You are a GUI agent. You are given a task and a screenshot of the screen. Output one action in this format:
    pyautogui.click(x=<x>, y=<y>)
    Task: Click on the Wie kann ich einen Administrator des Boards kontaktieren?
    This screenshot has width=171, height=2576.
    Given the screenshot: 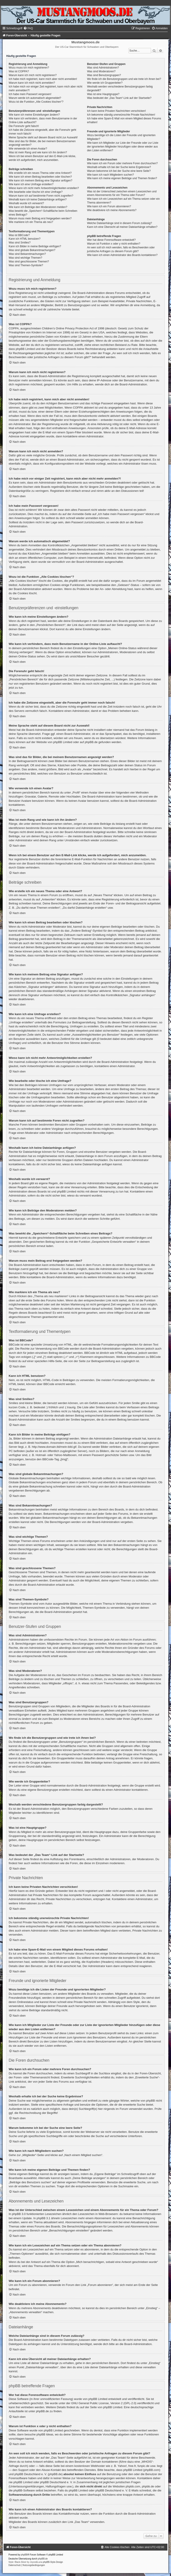 What is the action you would take?
    pyautogui.click(x=122, y=255)
    